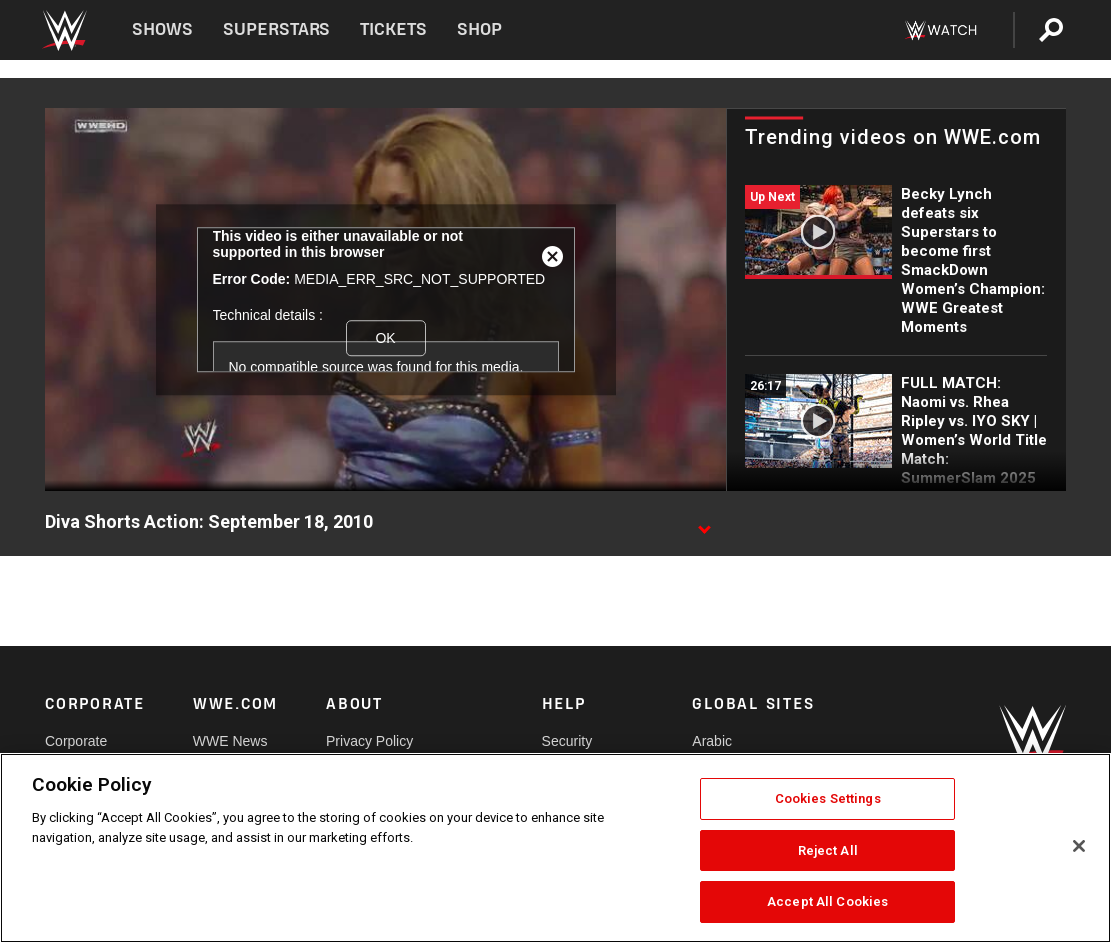  Describe the element at coordinates (479, 29) in the screenshot. I see `Shop` at that location.